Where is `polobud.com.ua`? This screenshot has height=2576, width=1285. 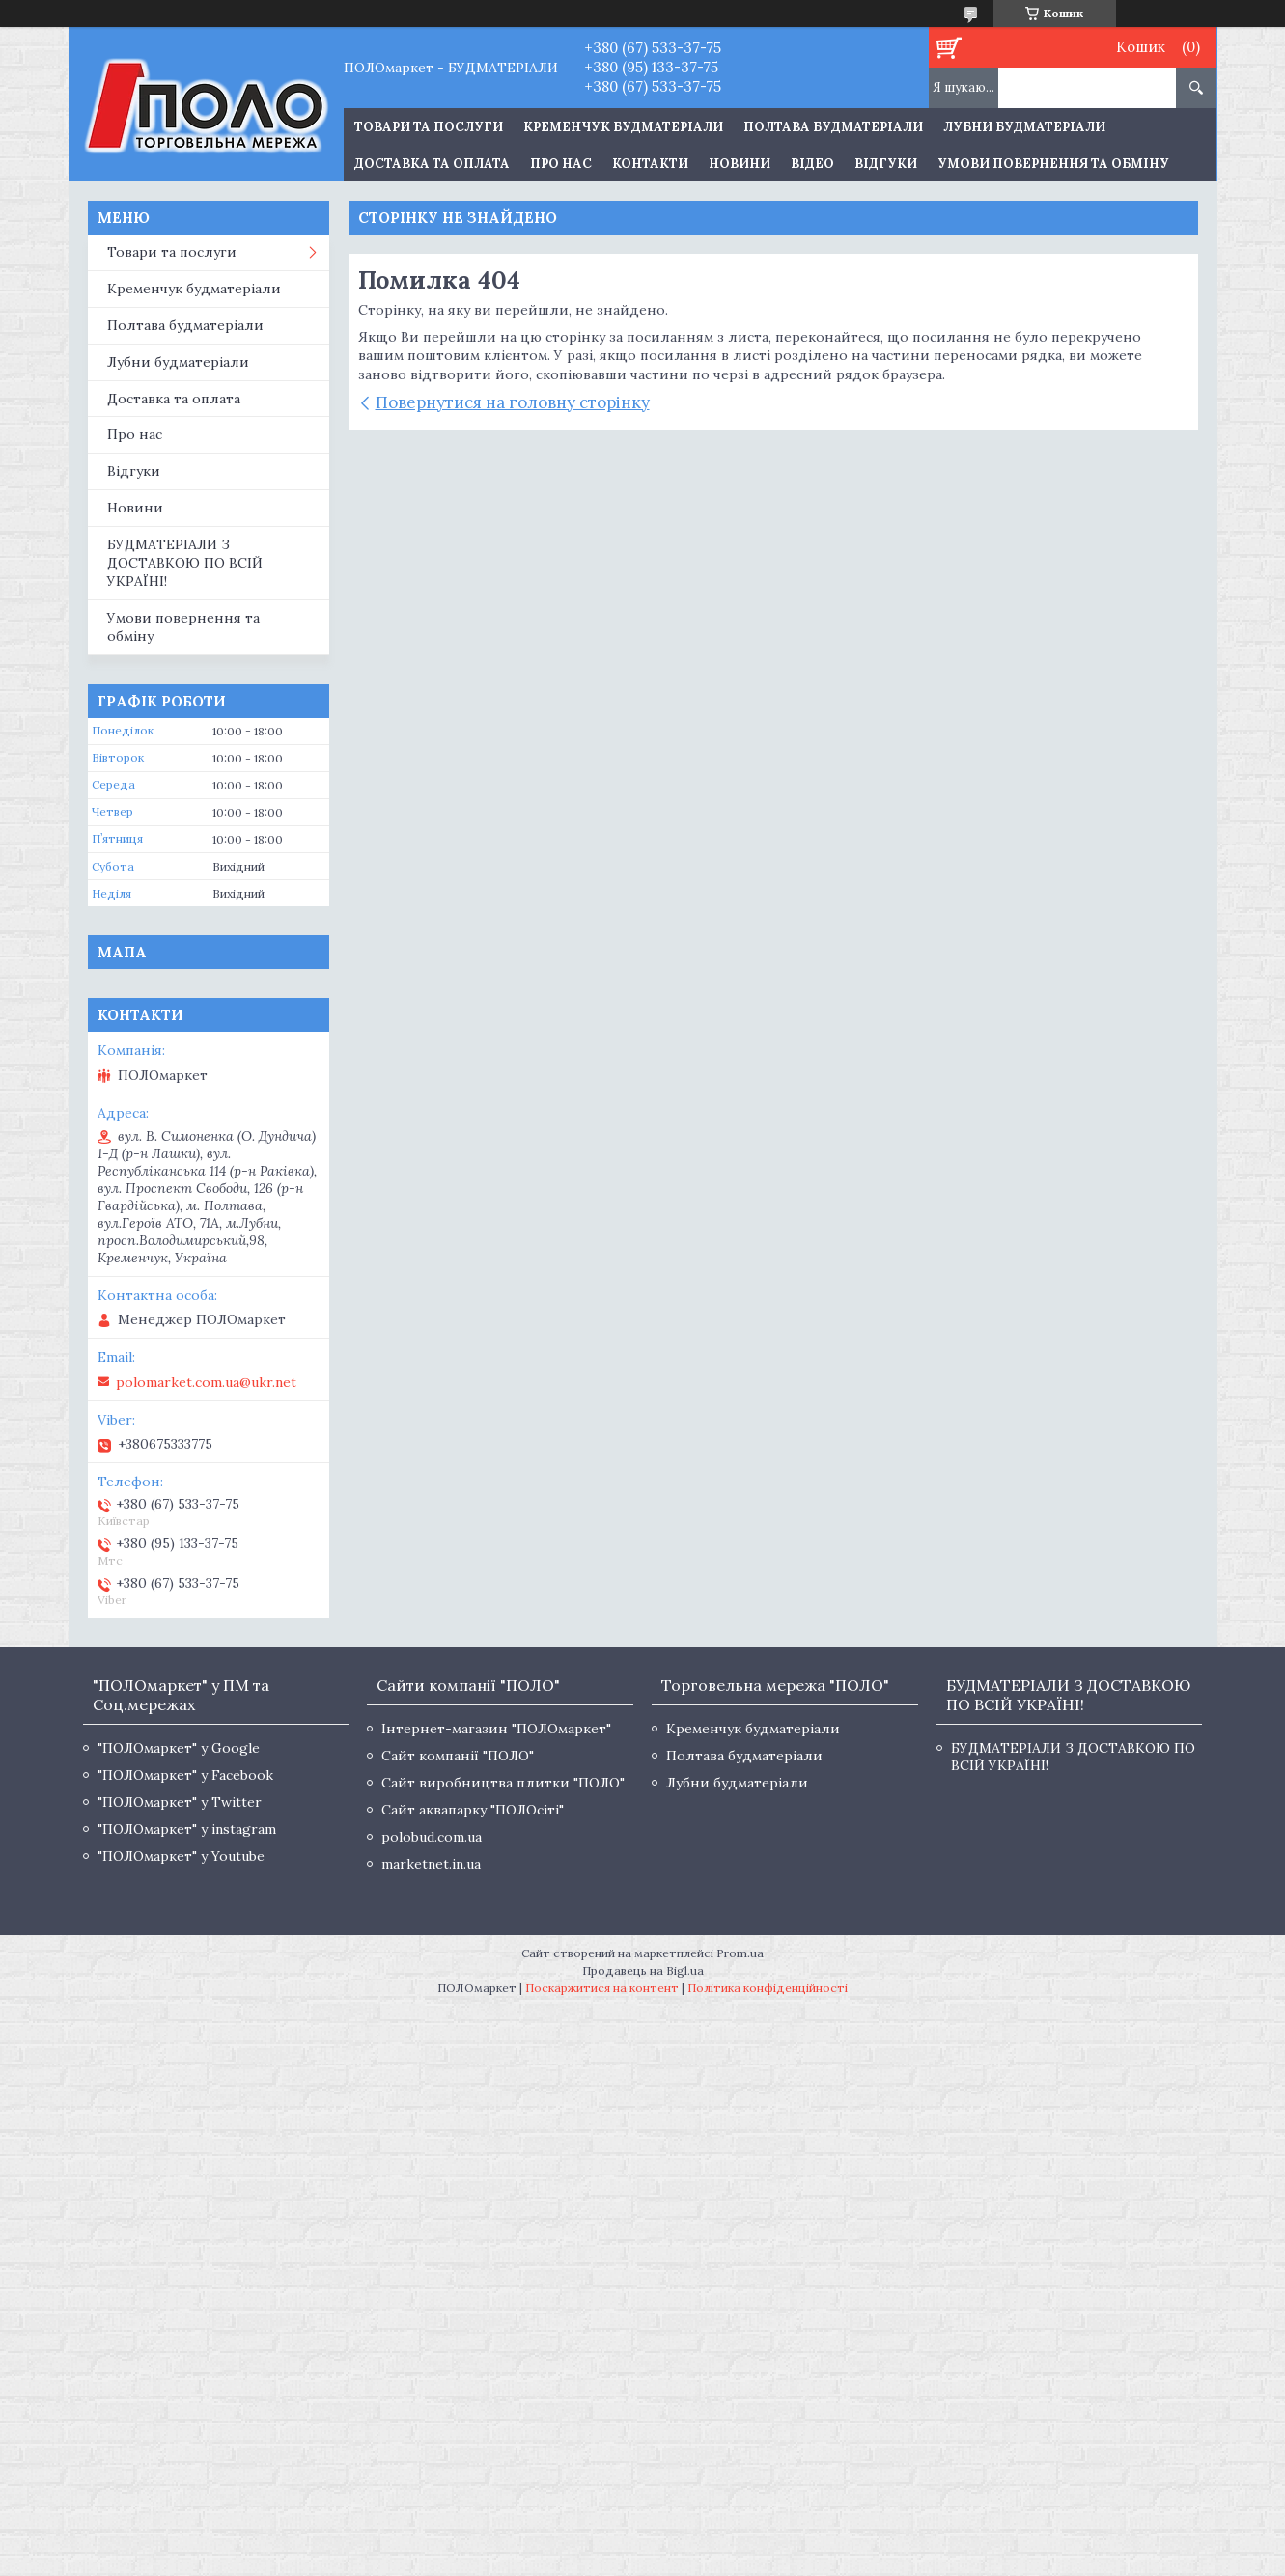
polobud.com.ua is located at coordinates (431, 1836).